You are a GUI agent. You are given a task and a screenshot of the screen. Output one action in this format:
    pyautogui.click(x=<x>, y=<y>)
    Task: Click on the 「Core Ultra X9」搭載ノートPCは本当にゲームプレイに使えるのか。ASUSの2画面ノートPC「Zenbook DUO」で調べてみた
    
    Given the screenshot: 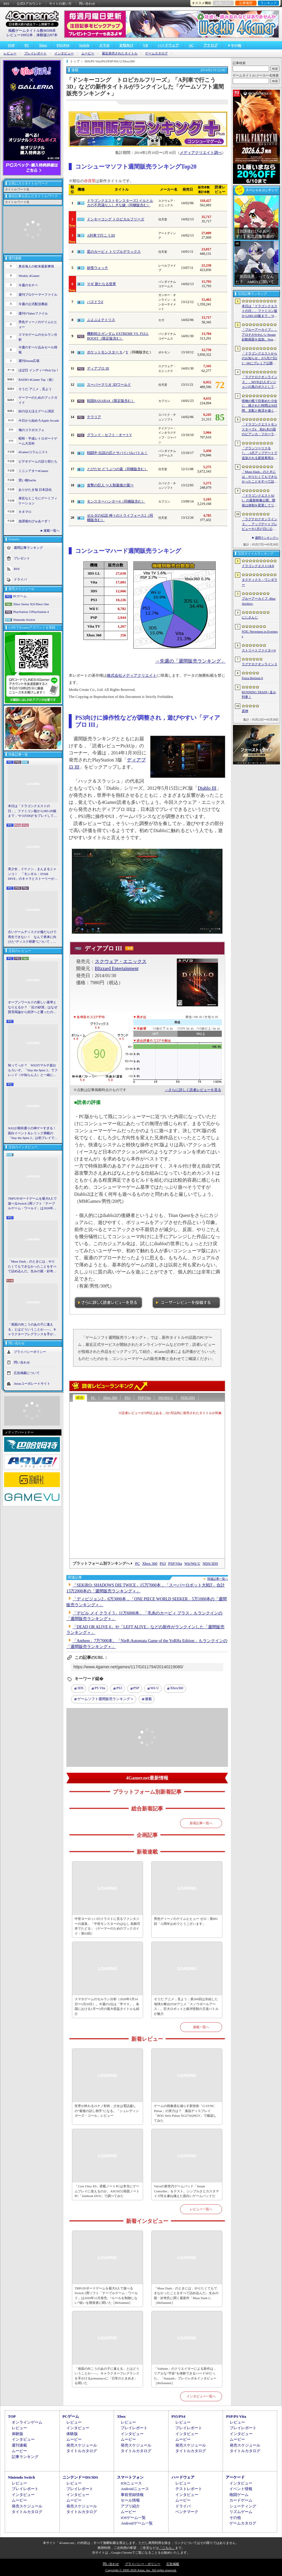 What is the action you would take?
    pyautogui.click(x=107, y=2191)
    